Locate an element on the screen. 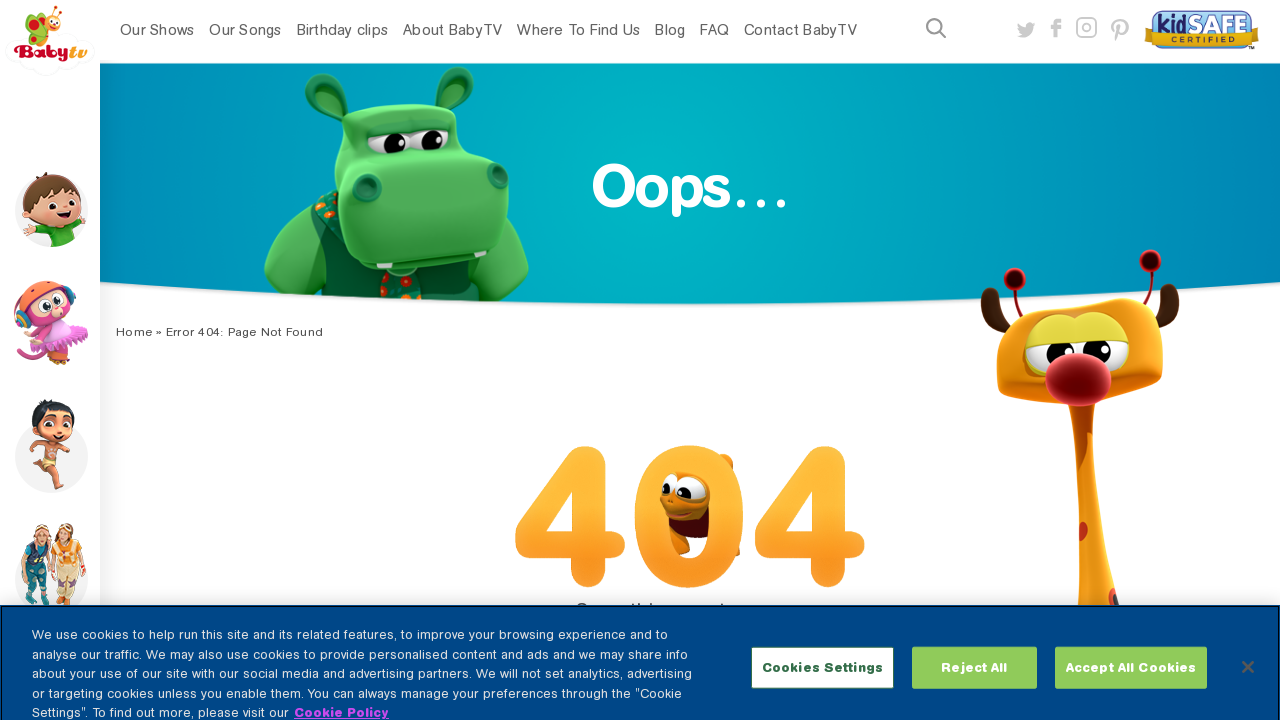 The width and height of the screenshot is (1280, 720). About BabyTV is located at coordinates (452, 30).